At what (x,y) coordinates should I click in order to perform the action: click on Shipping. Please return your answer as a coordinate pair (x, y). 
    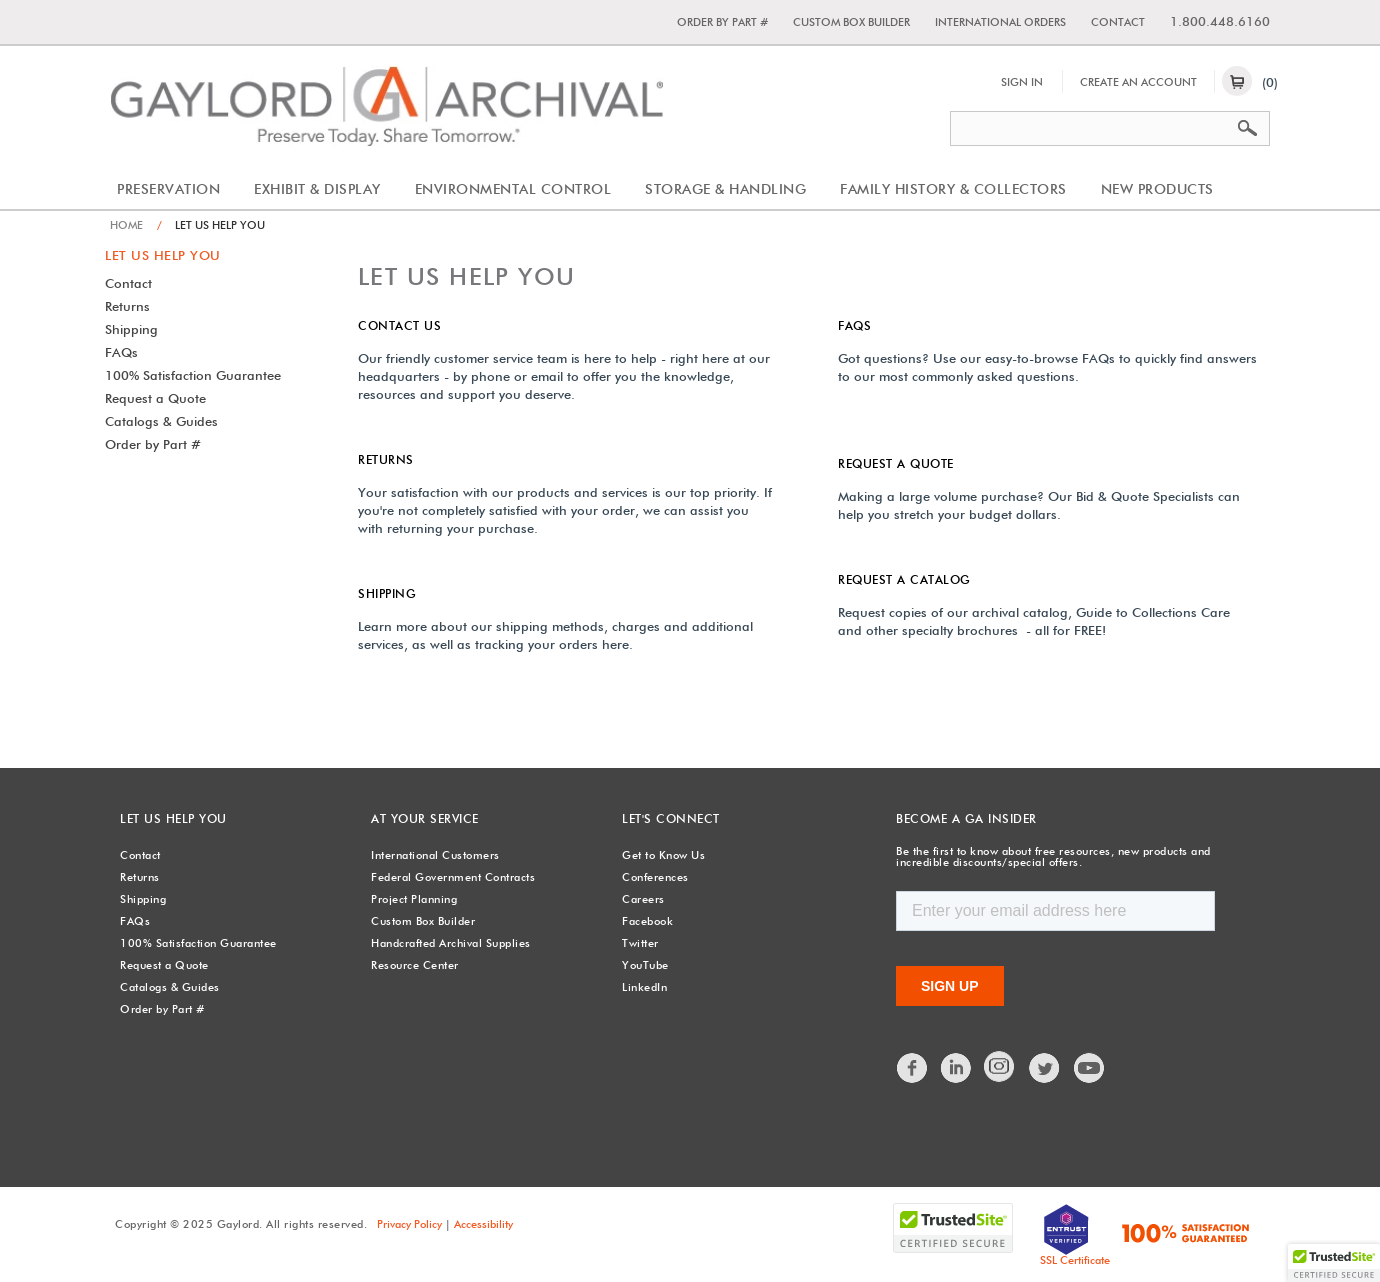
    Looking at the image, I should click on (131, 329).